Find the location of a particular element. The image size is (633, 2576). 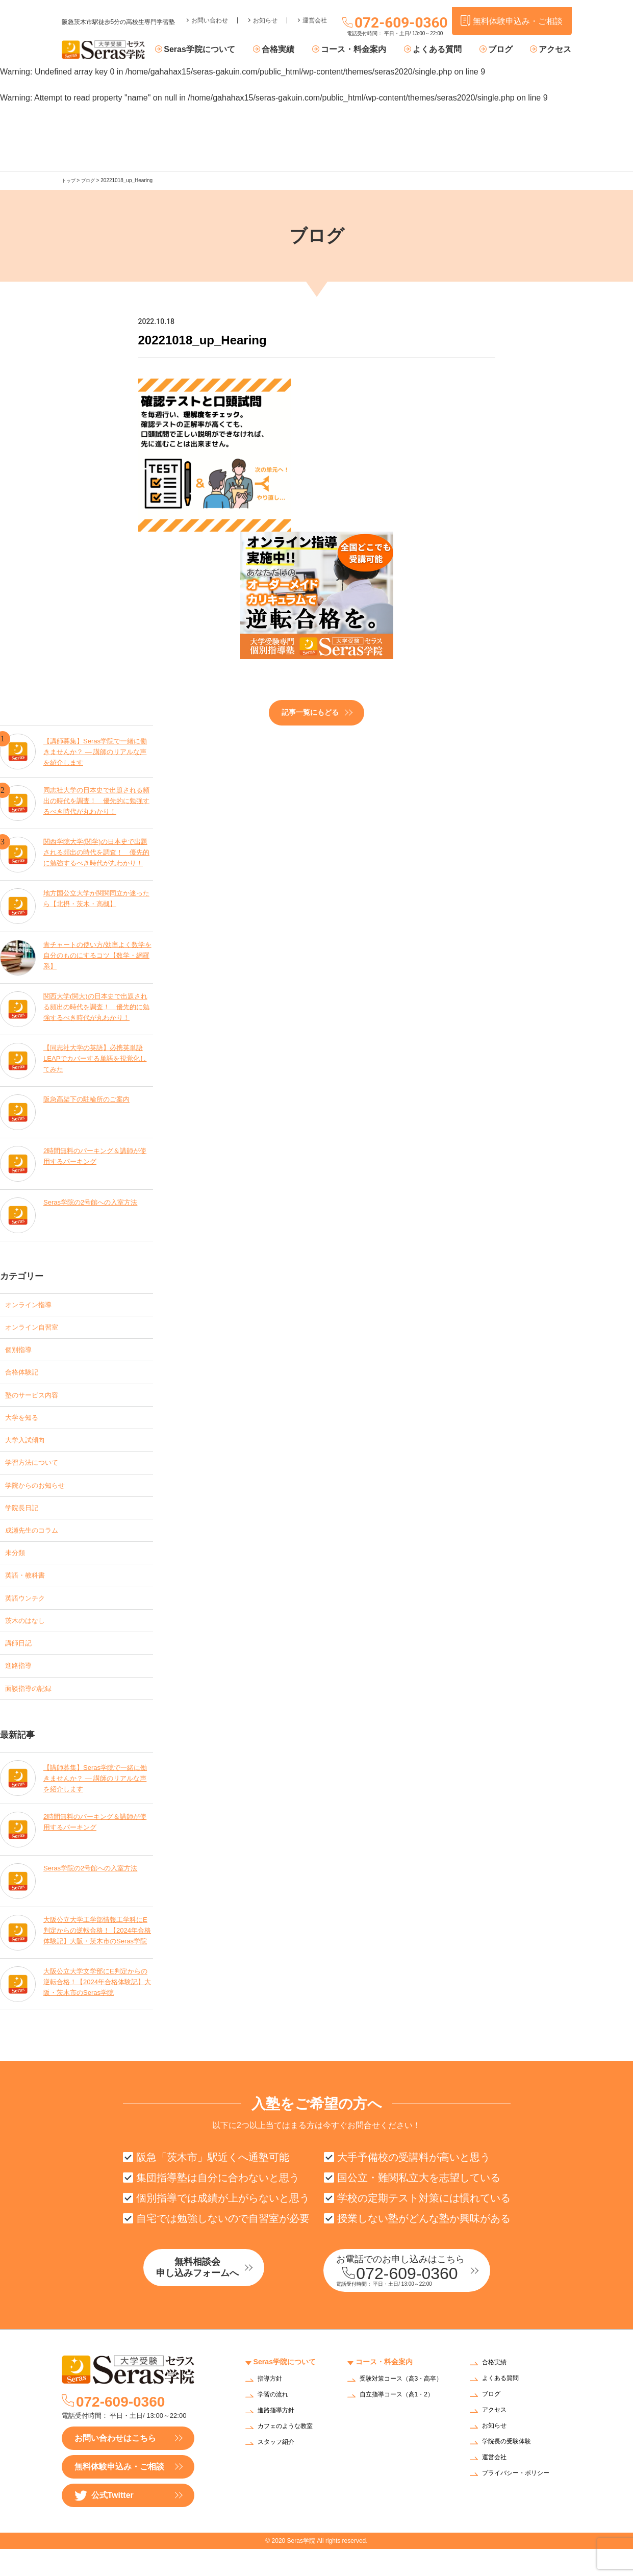

成瀬先生のコラム is located at coordinates (37, 1543).